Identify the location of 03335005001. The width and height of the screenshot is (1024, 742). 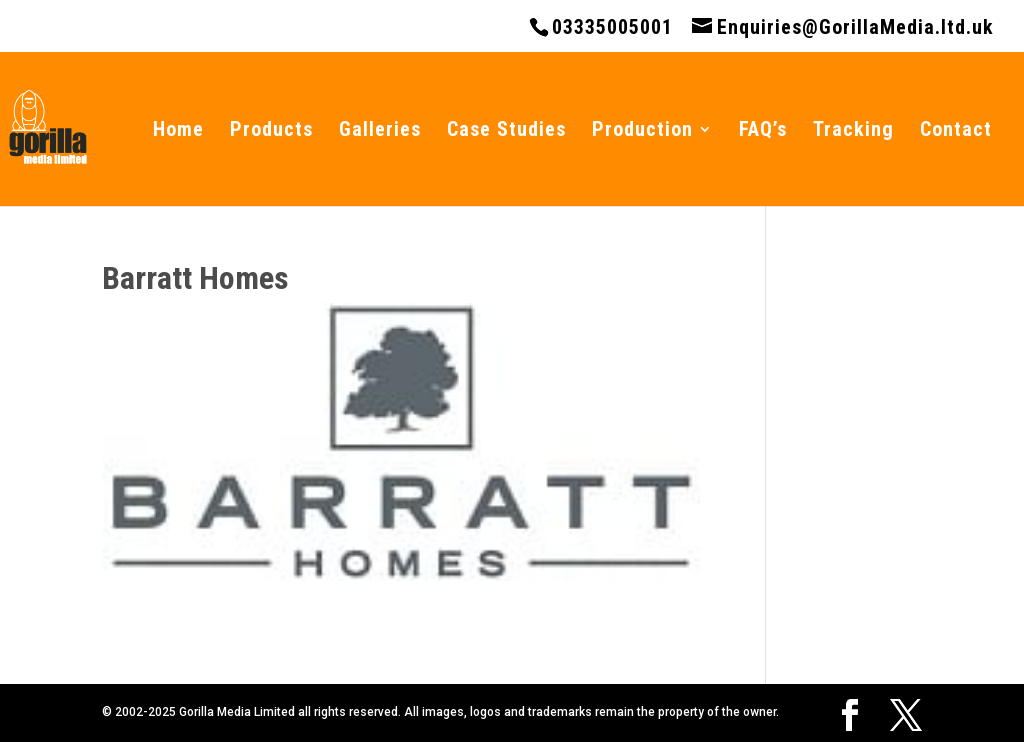
(612, 27).